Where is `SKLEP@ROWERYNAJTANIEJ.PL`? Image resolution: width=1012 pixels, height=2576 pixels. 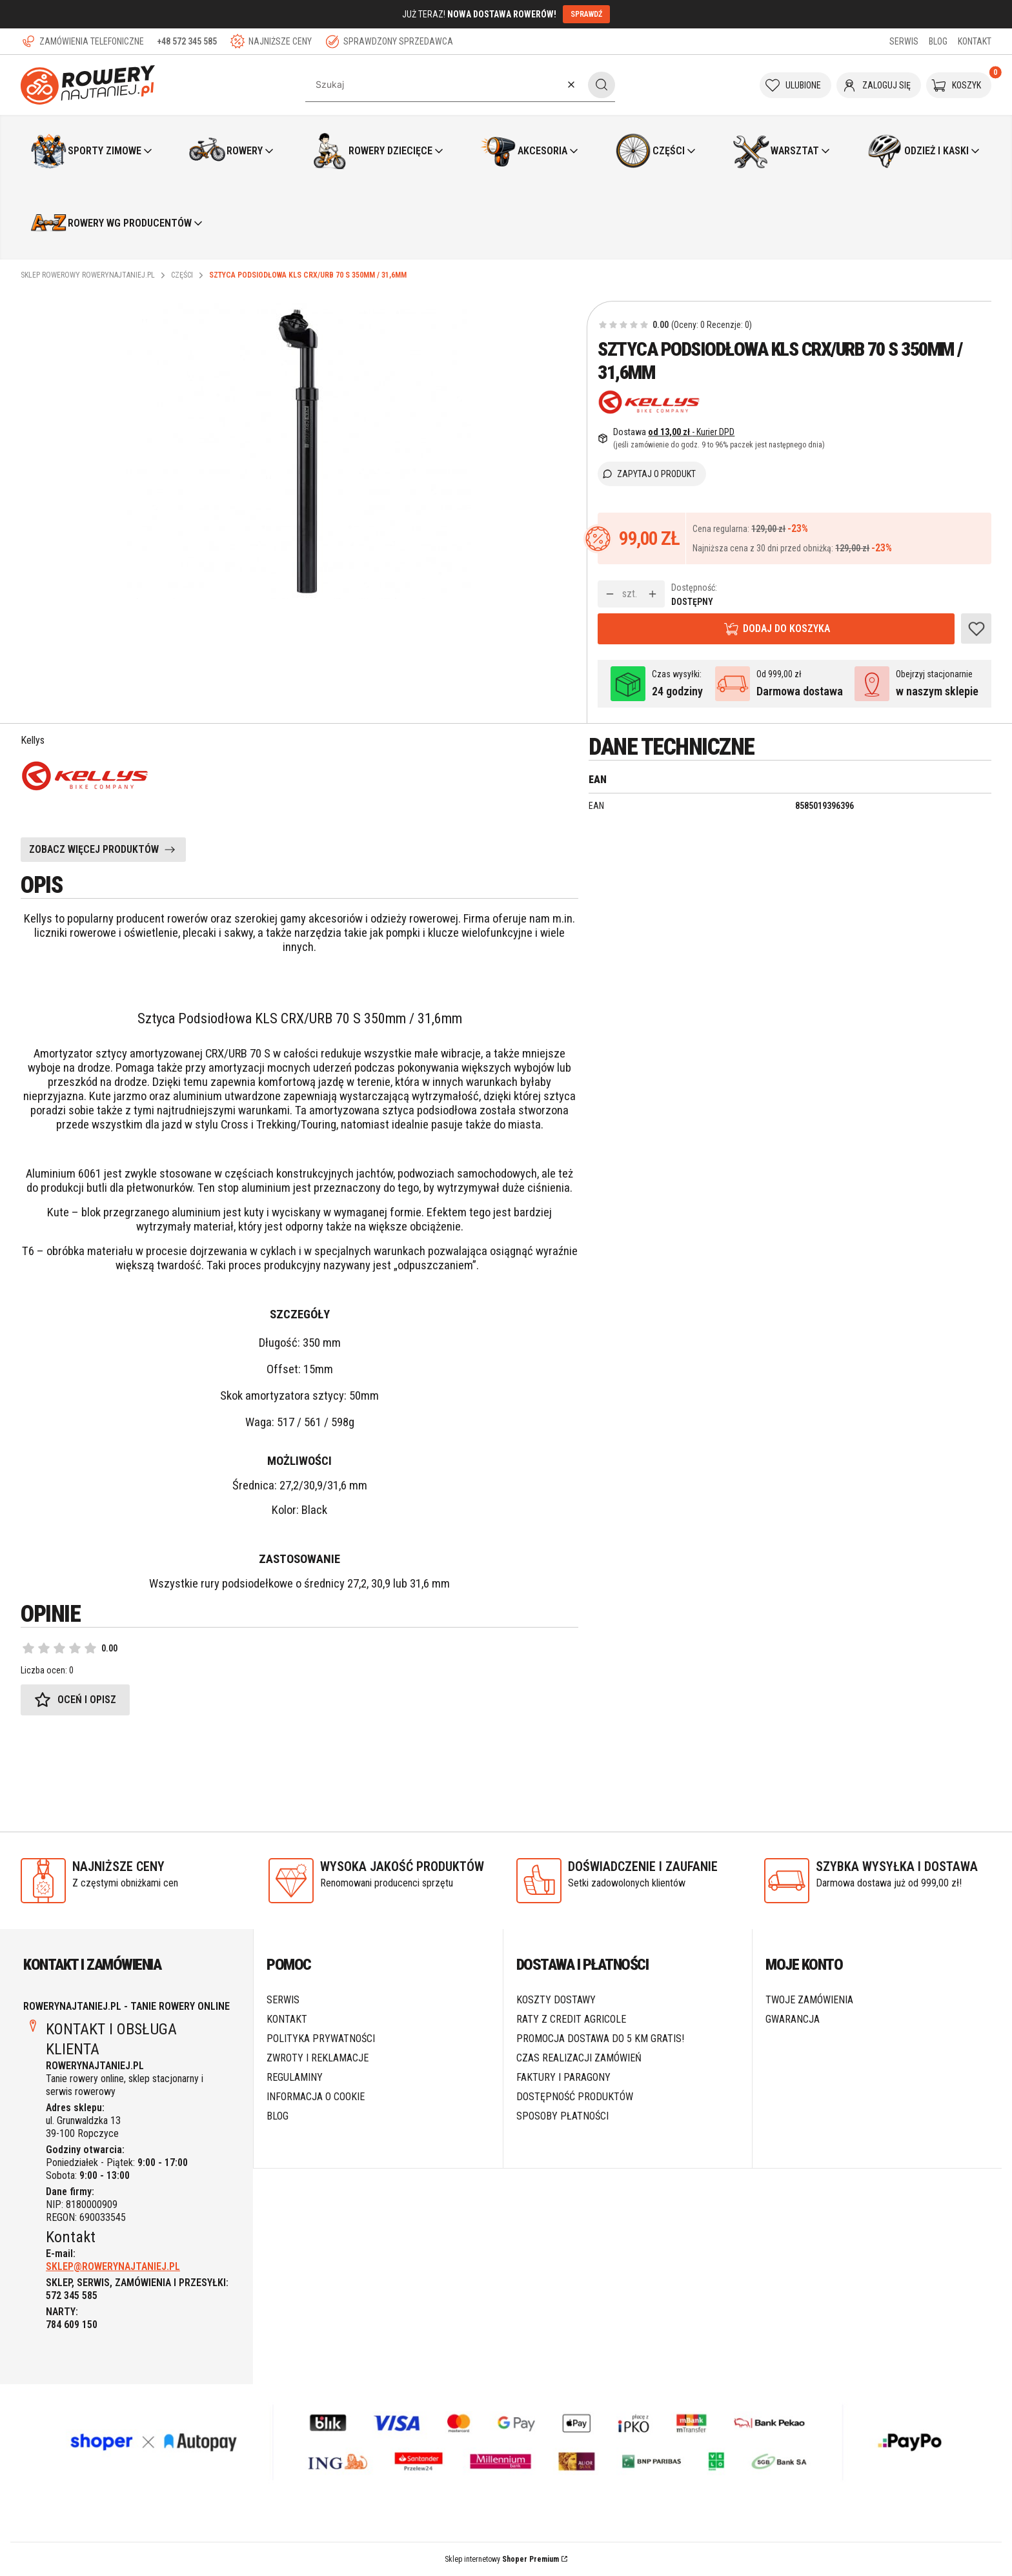
SKLEP@ROWERYNAJTANIEJ.PL is located at coordinates (113, 2266).